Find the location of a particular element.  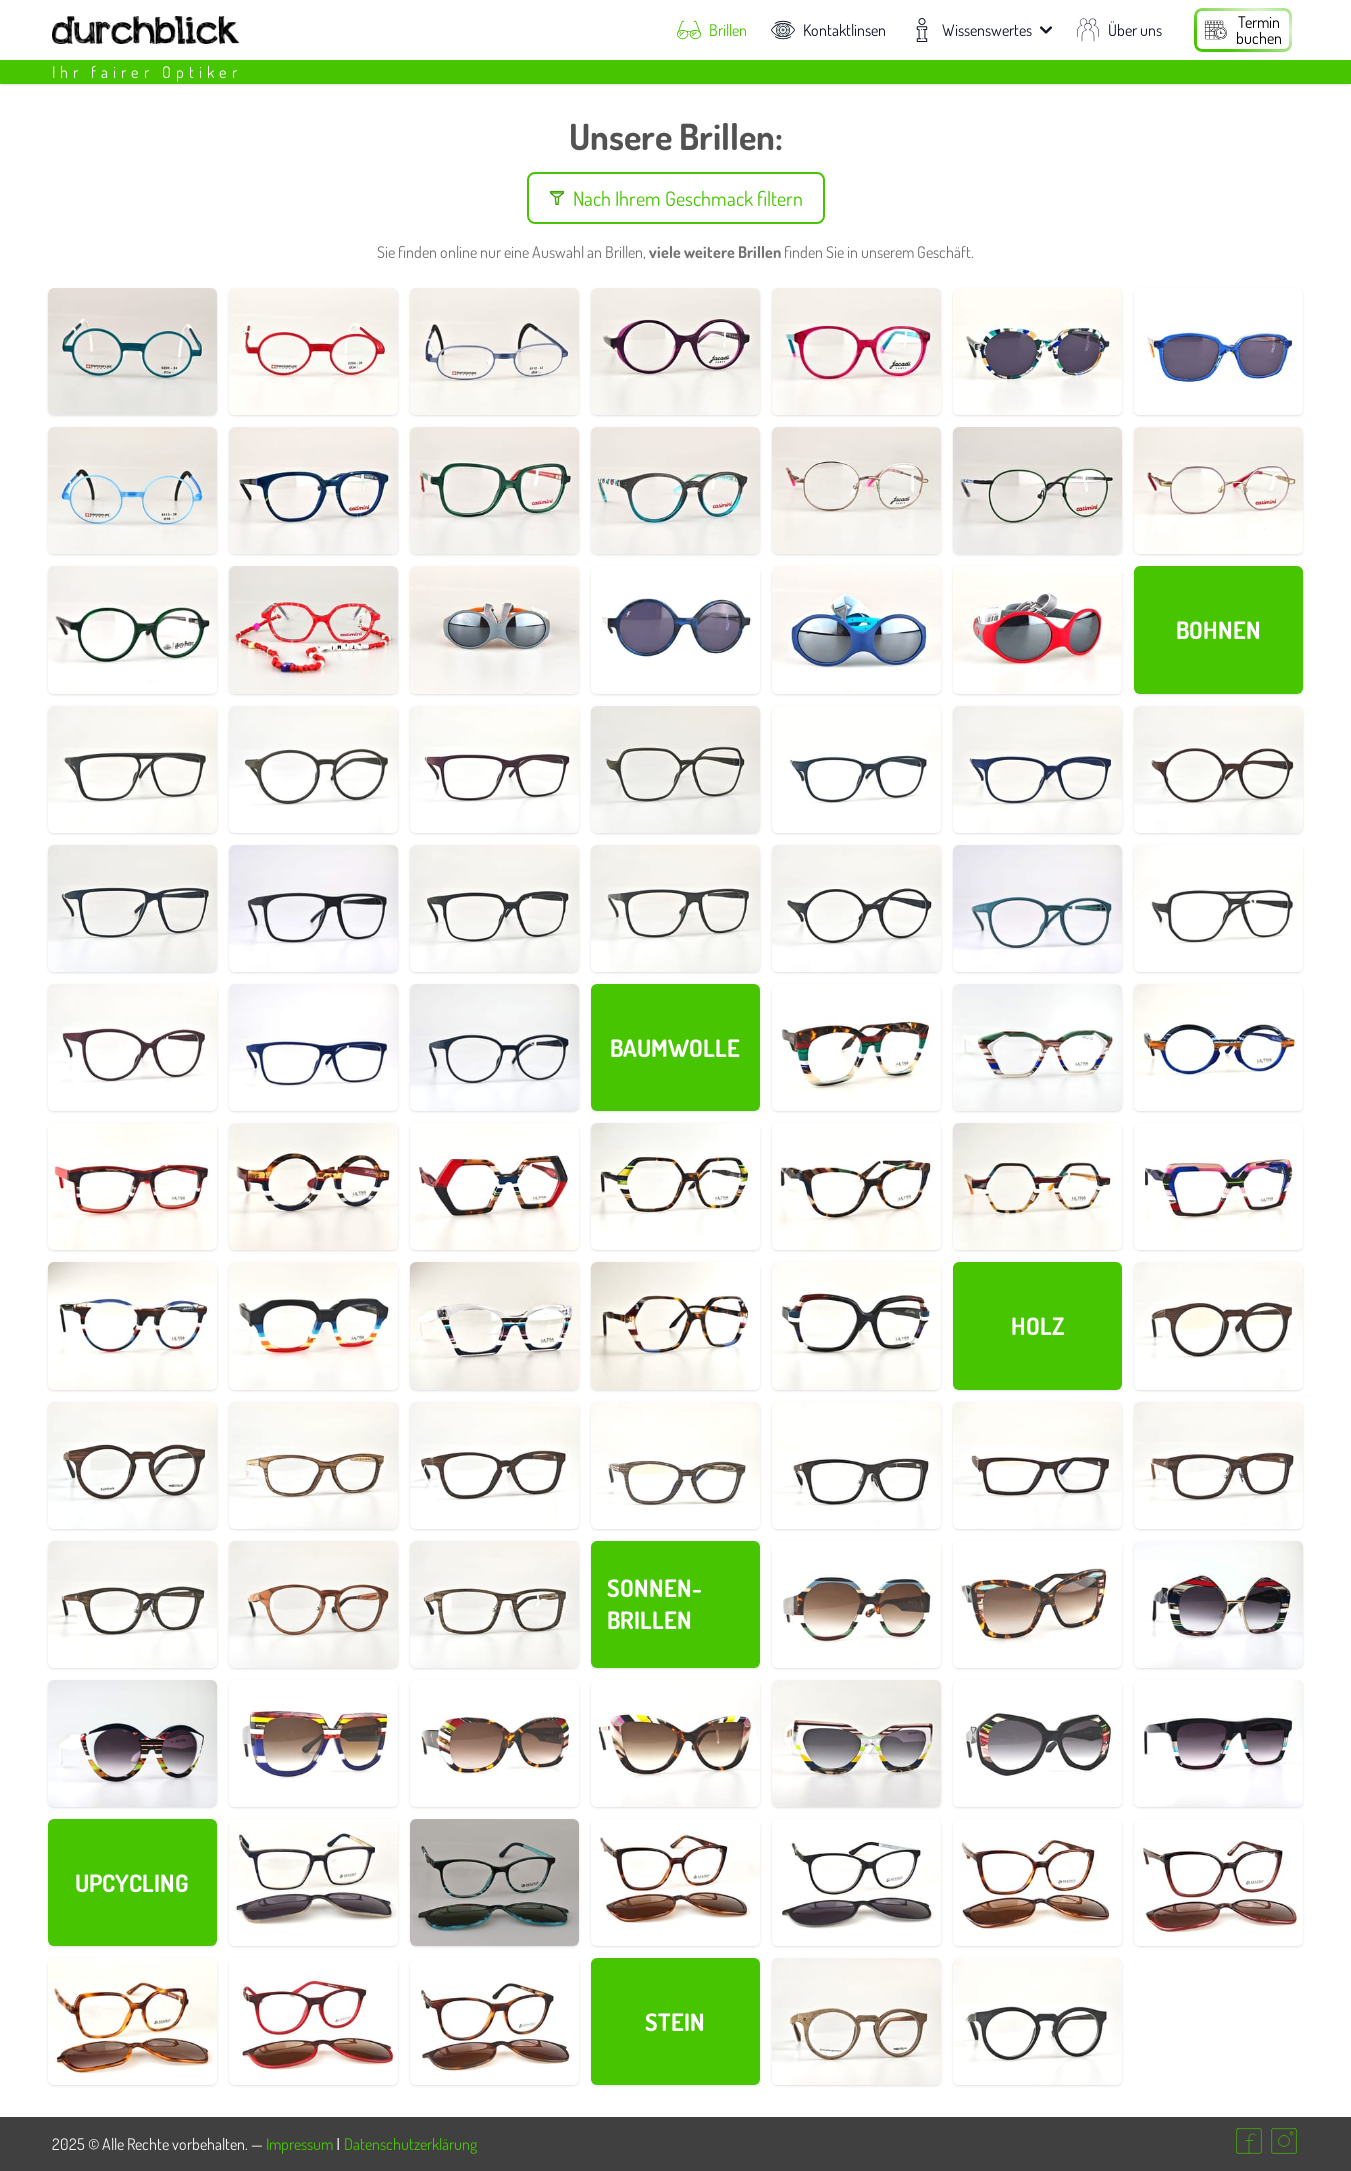

[Details zur Brillenfassung Nr. 700004] is located at coordinates (494, 1325).